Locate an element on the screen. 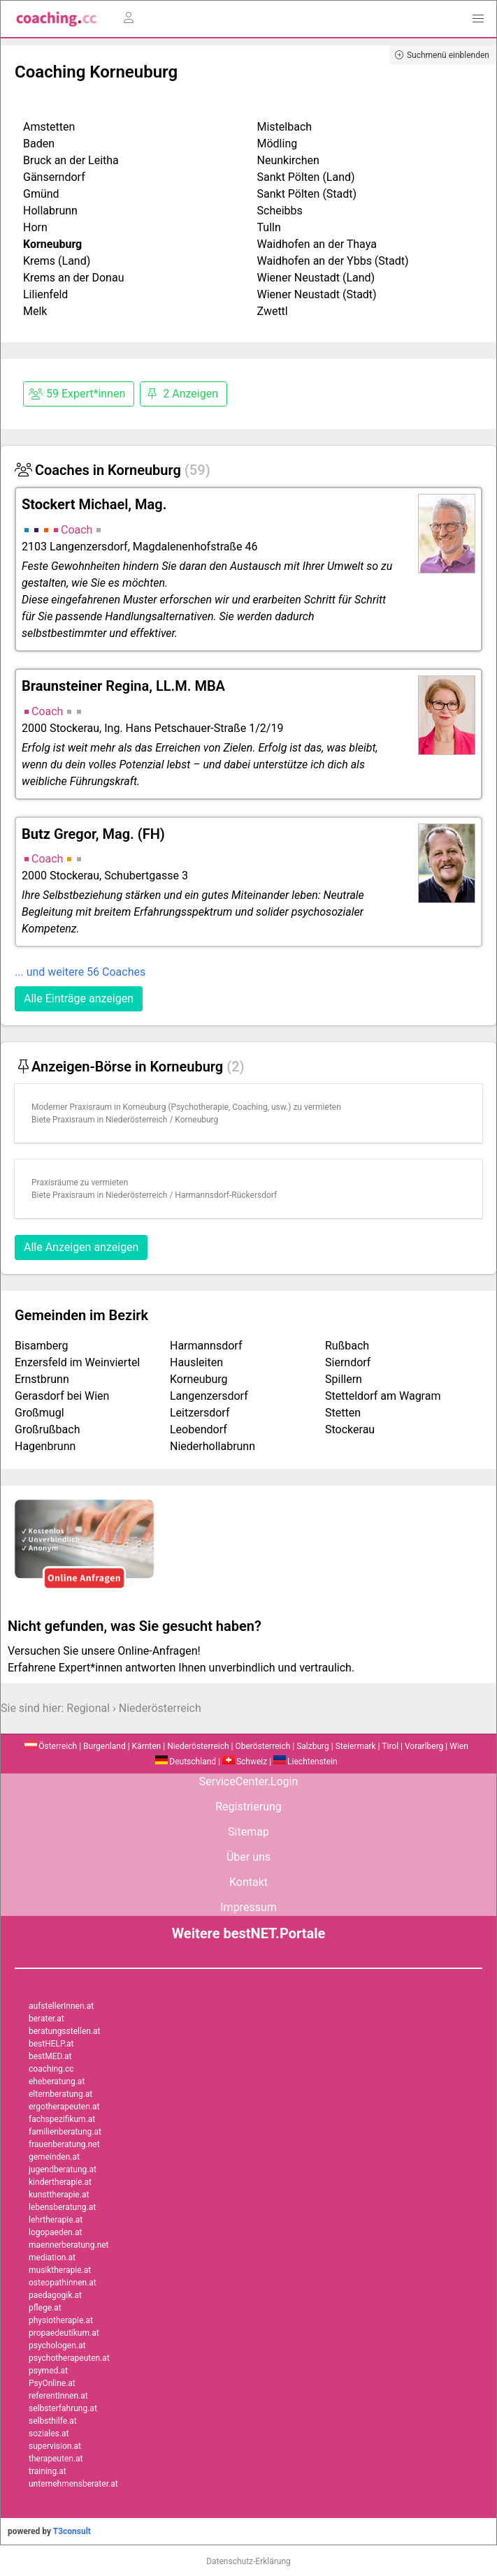 The width and height of the screenshot is (497, 2576). musiktherapie.at is located at coordinates (60, 2270).